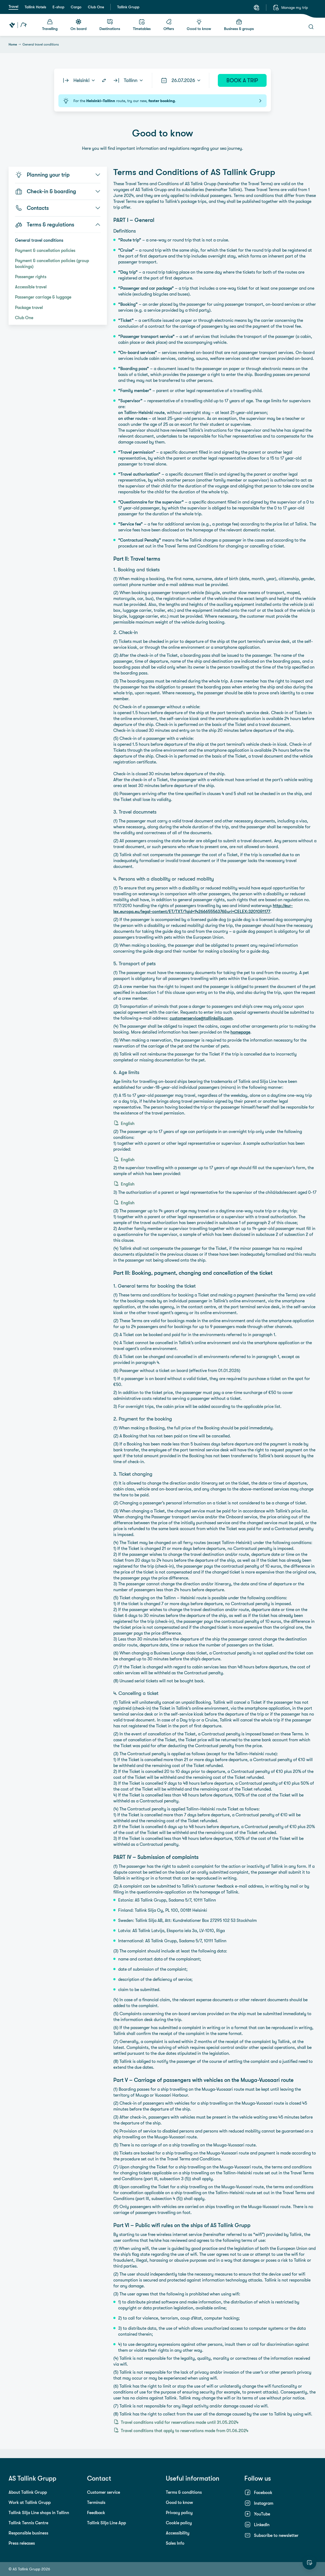 Image resolution: width=325 pixels, height=2576 pixels. What do you see at coordinates (177, 2533) in the screenshot?
I see `Accessibility` at bounding box center [177, 2533].